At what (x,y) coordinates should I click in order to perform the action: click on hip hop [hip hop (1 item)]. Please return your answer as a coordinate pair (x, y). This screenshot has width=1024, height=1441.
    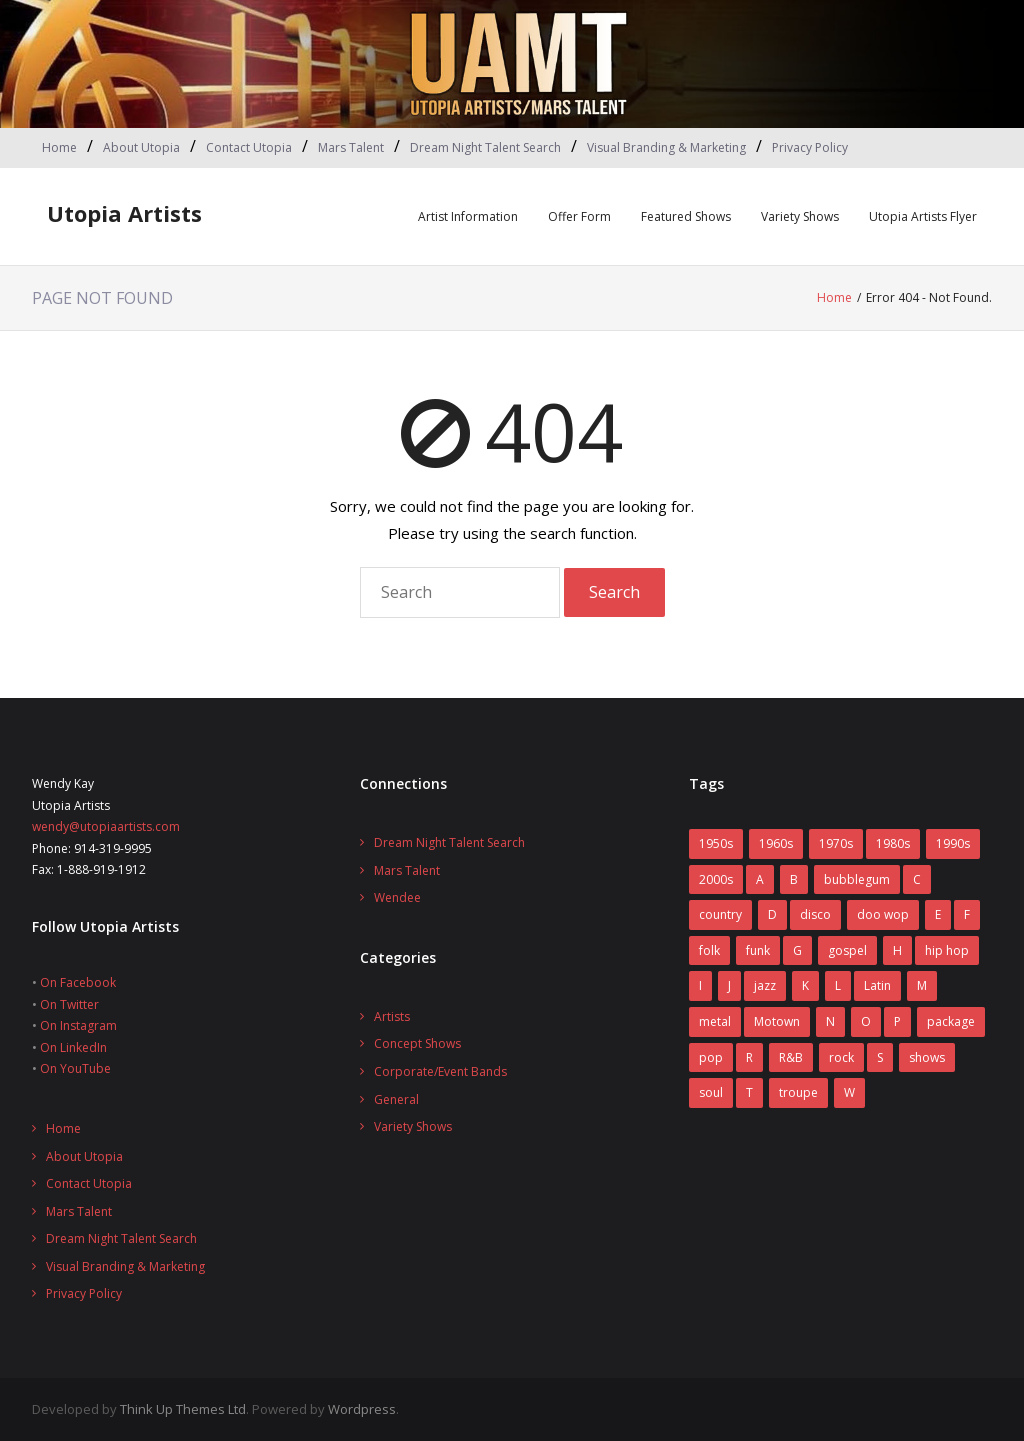
    Looking at the image, I should click on (947, 950).